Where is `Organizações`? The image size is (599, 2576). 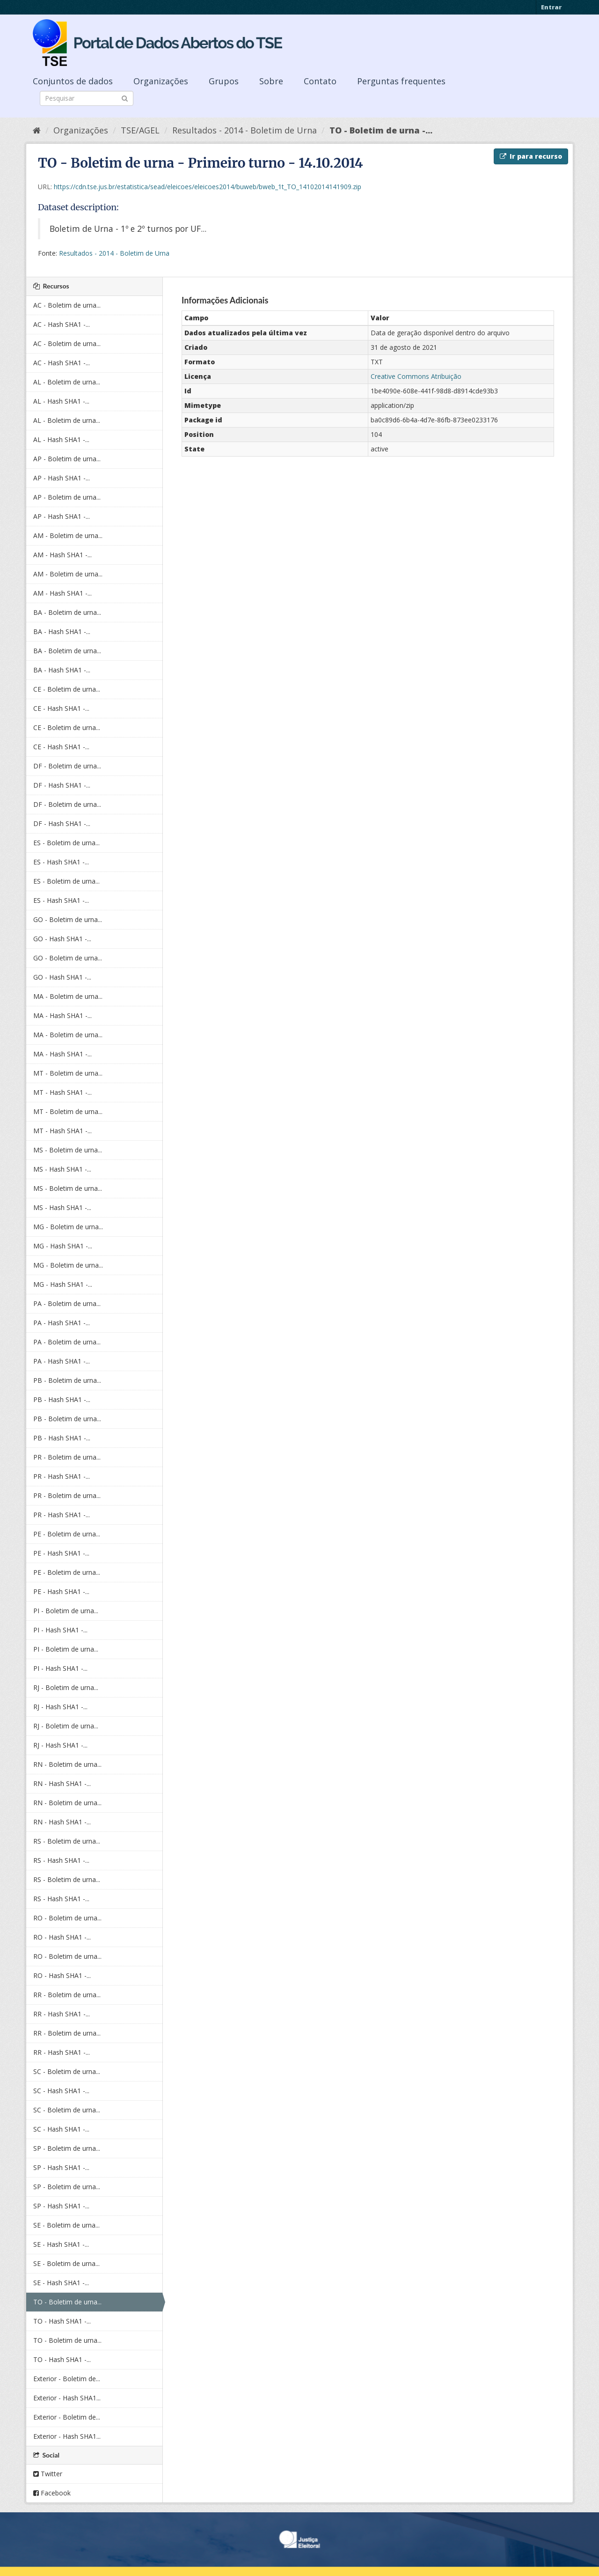 Organizações is located at coordinates (160, 81).